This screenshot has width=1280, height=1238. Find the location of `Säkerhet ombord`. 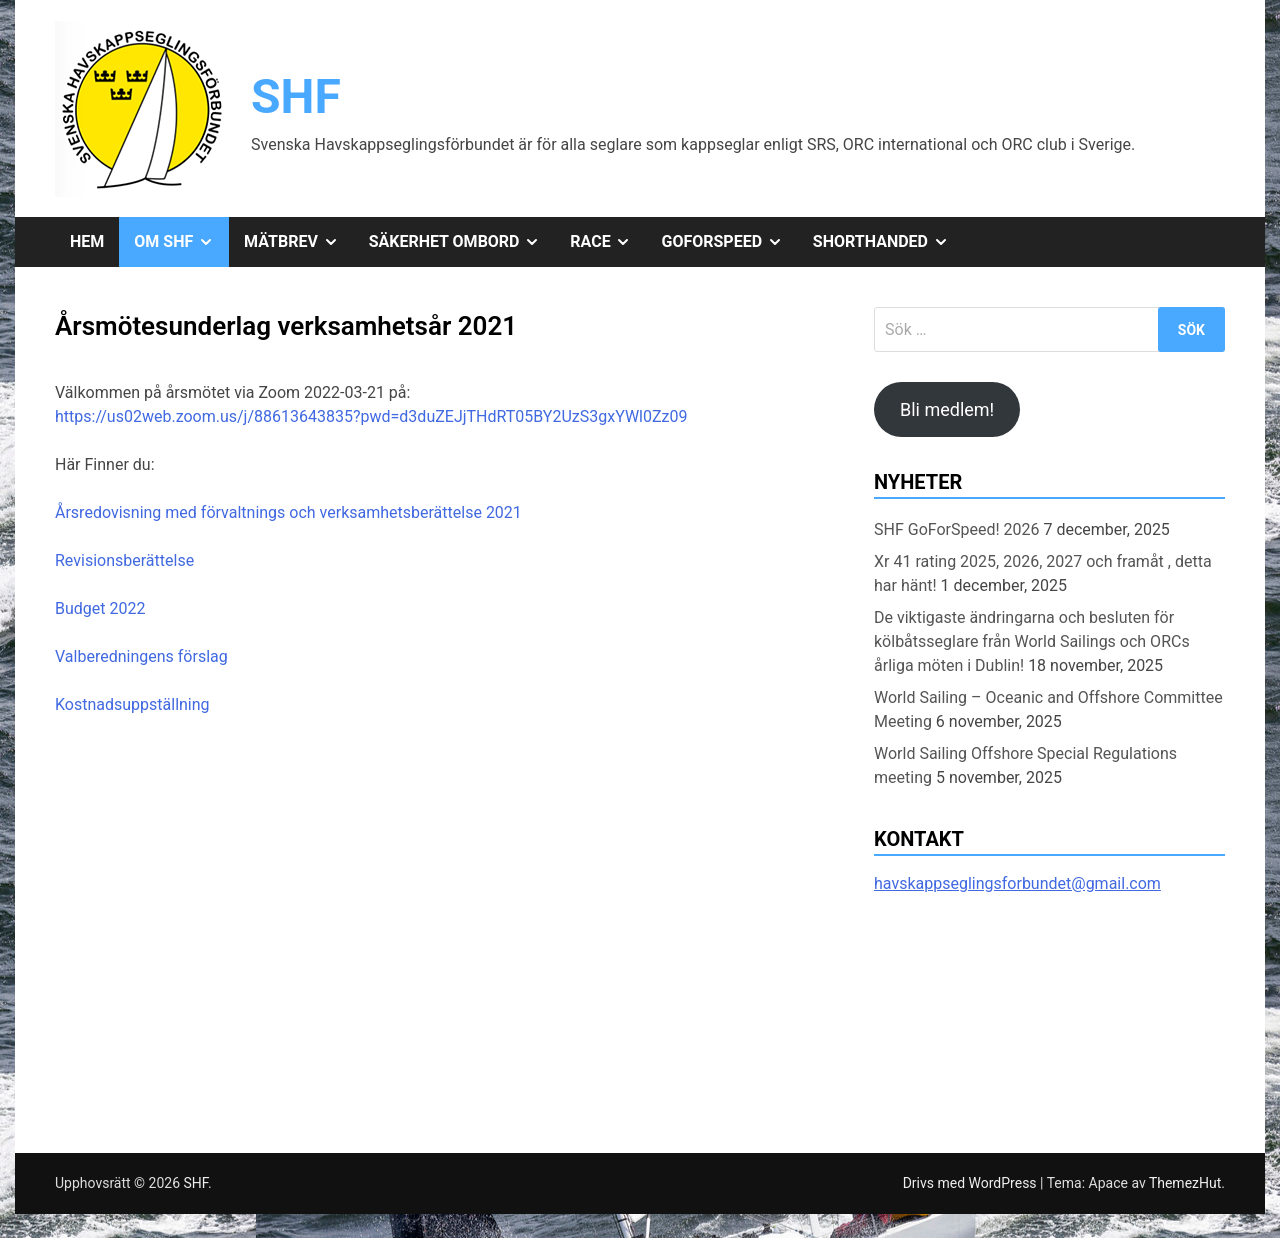

Säkerhet ombord is located at coordinates (462, 242).